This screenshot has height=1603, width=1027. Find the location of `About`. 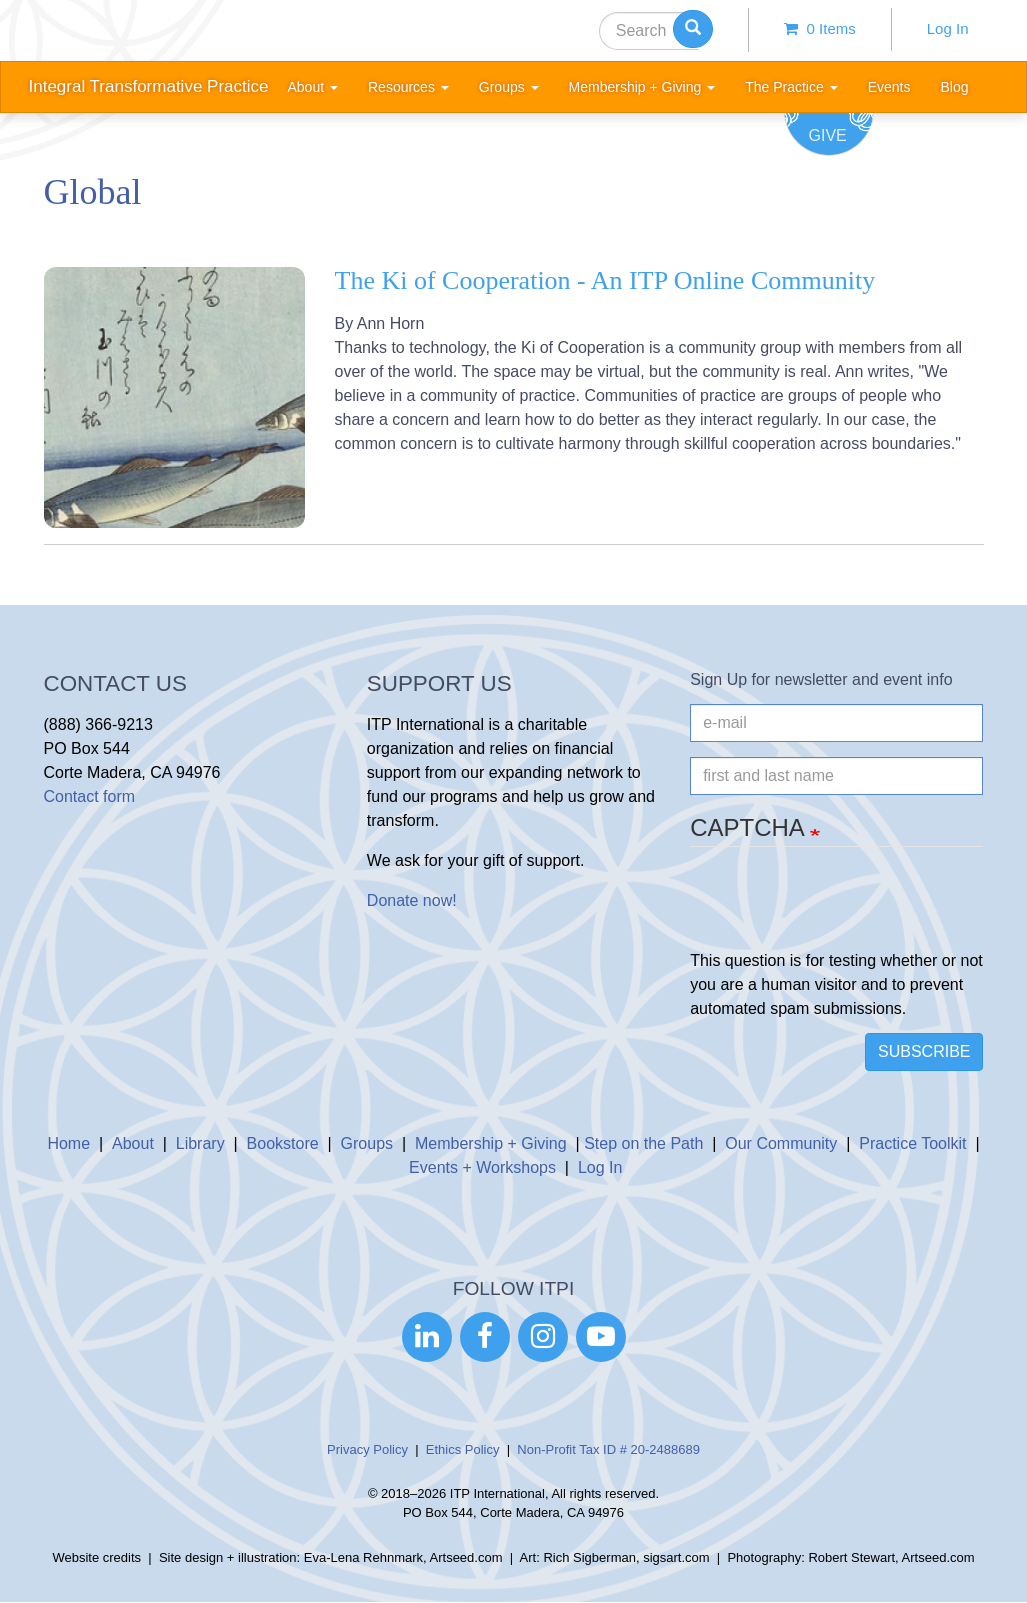

About is located at coordinates (133, 1143).